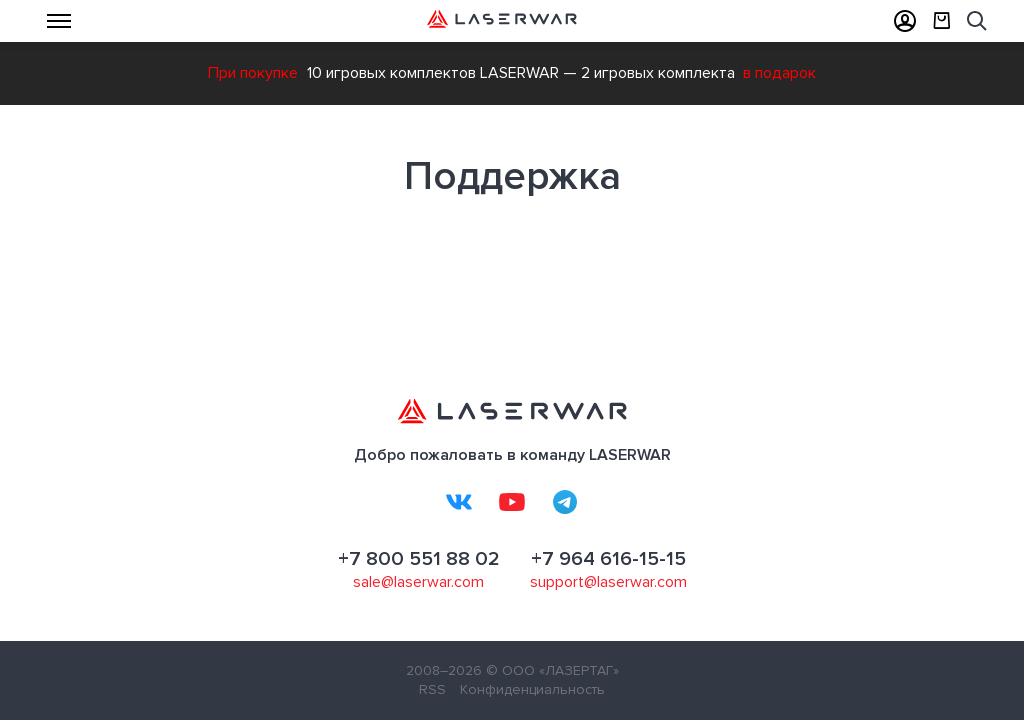 This screenshot has width=1024, height=720. Describe the element at coordinates (432, 689) in the screenshot. I see `RSS` at that location.